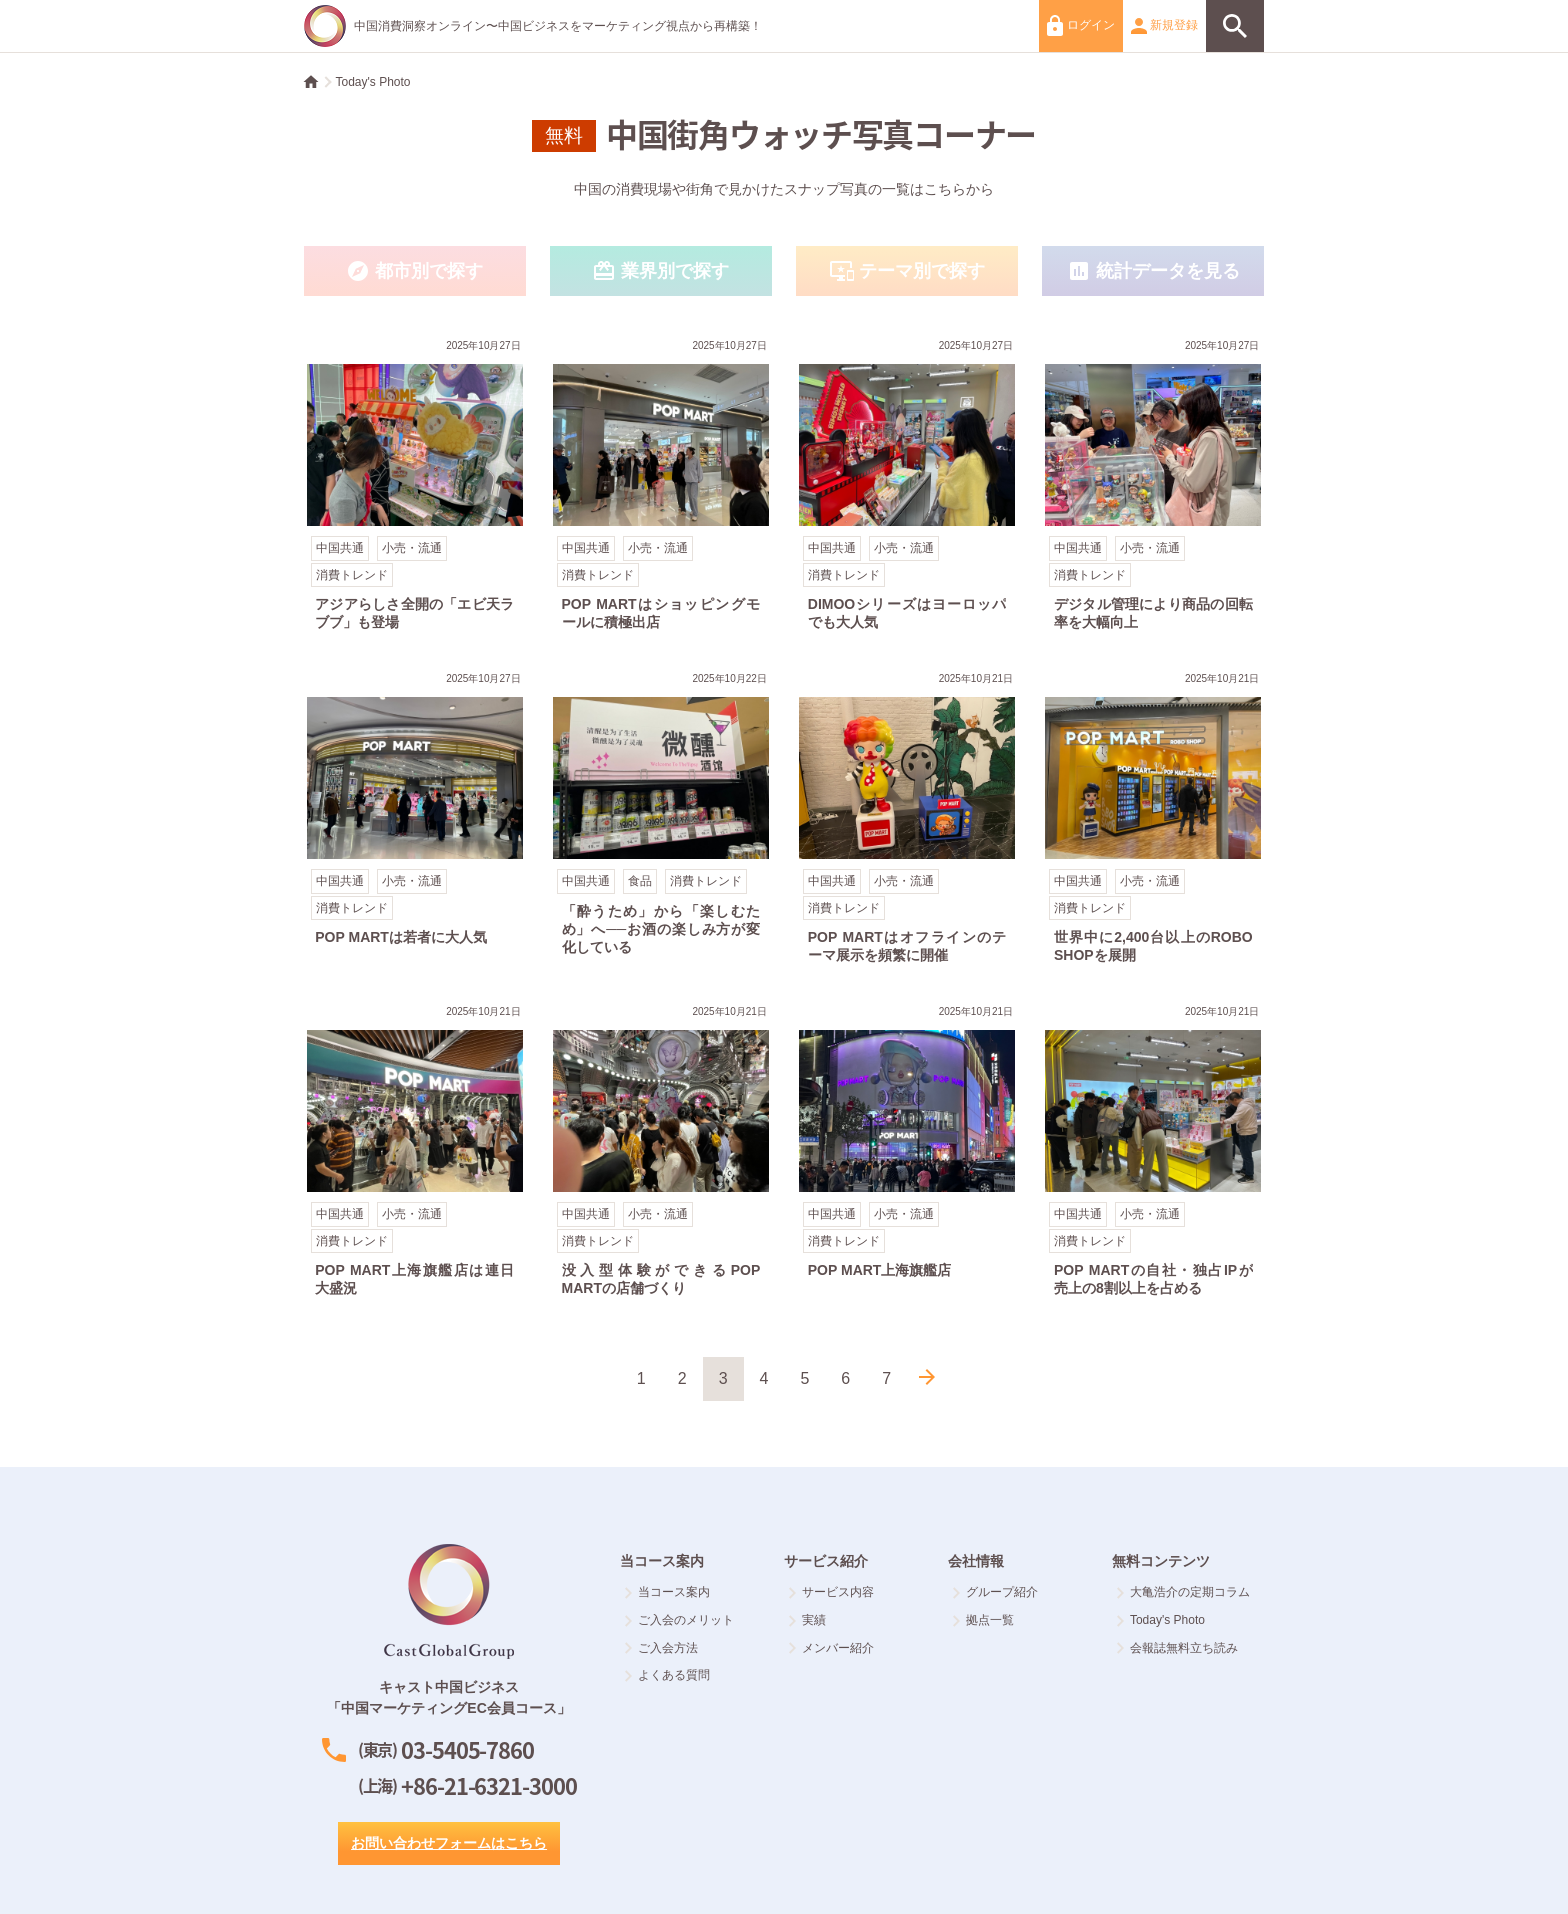 The height and width of the screenshot is (1914, 1568). Describe the element at coordinates (807, 1620) in the screenshot. I see `実績` at that location.